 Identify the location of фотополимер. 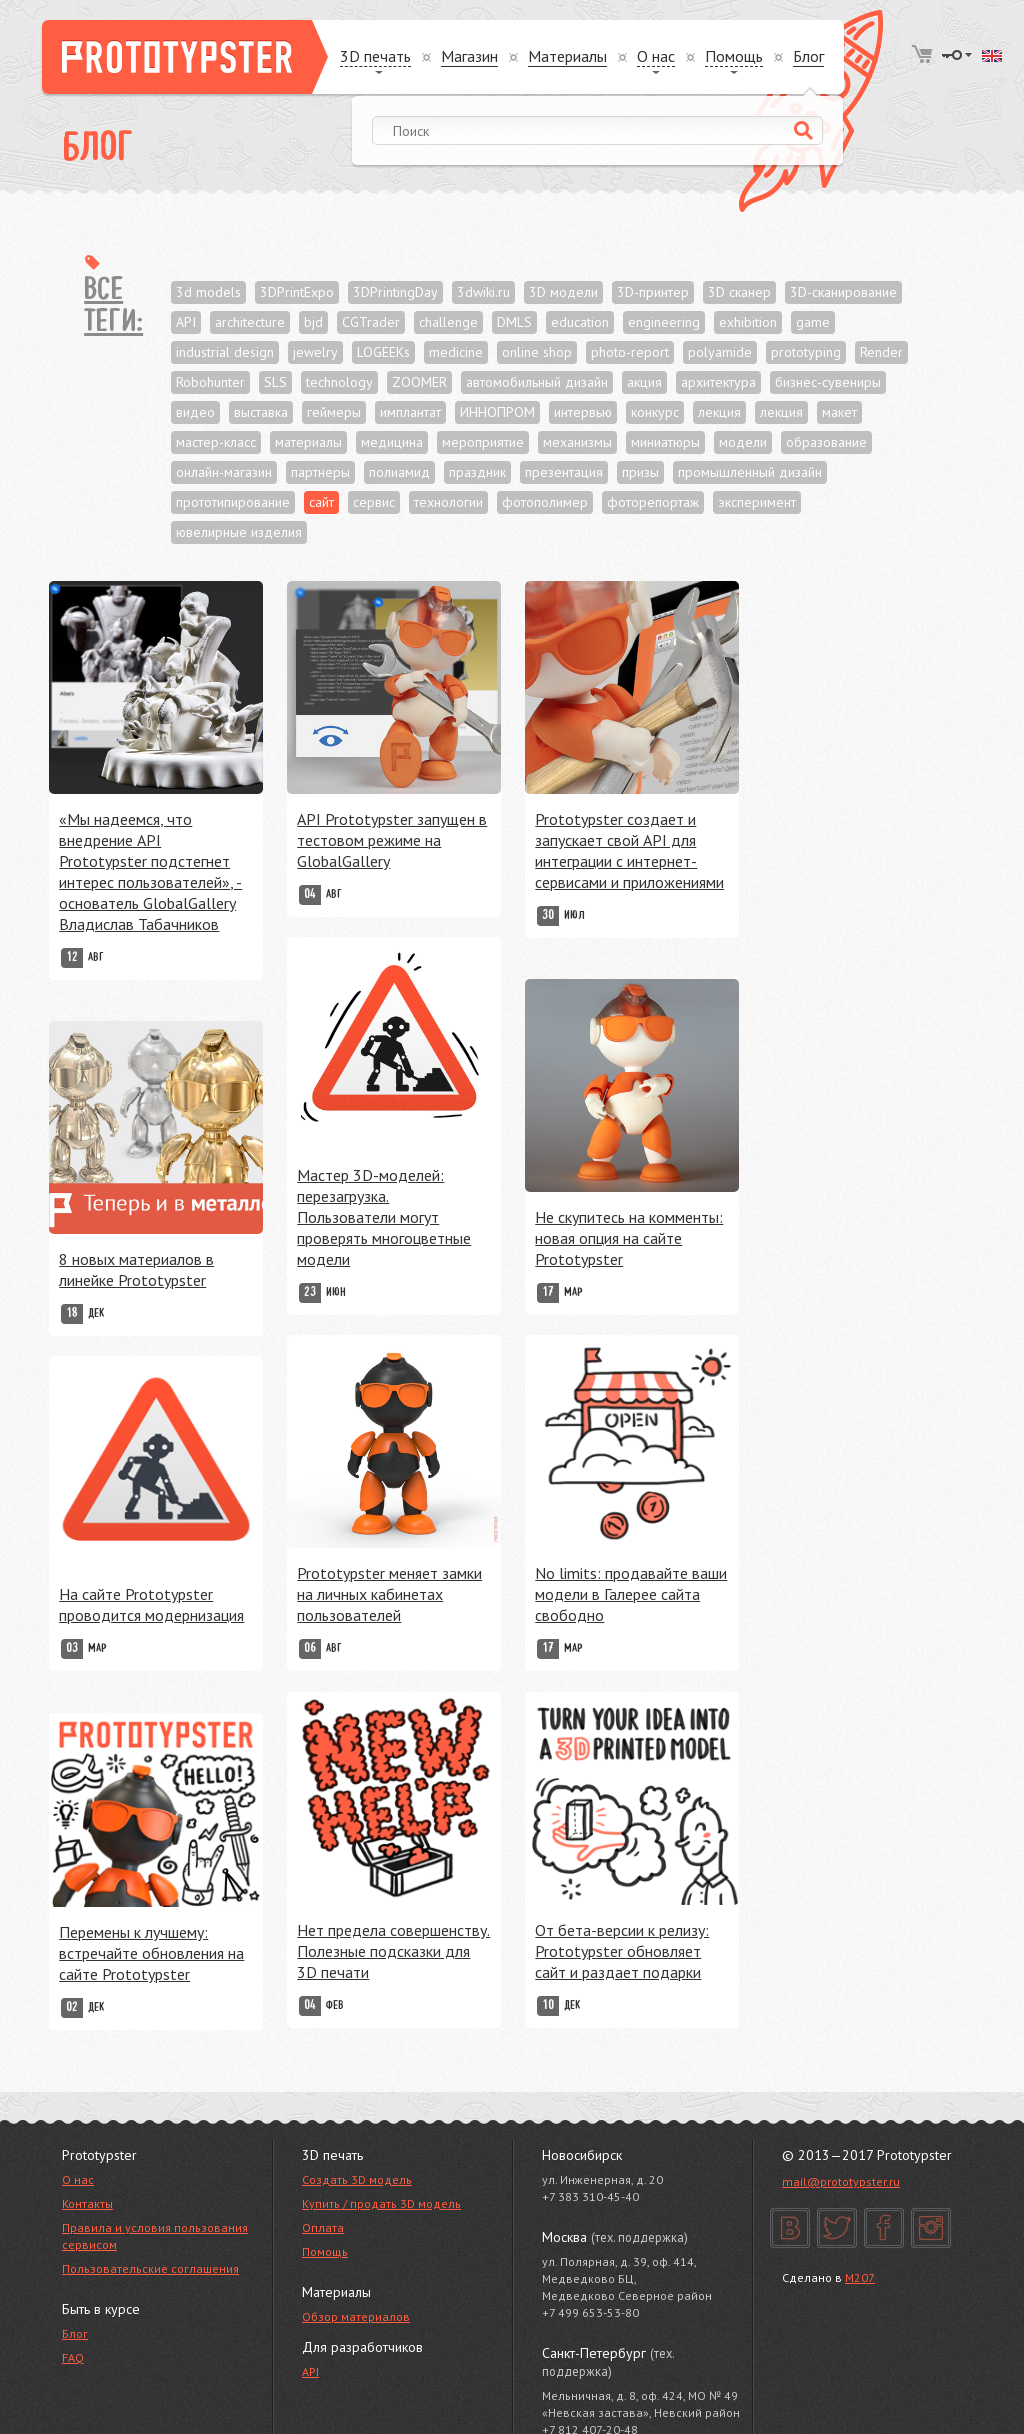
(545, 502).